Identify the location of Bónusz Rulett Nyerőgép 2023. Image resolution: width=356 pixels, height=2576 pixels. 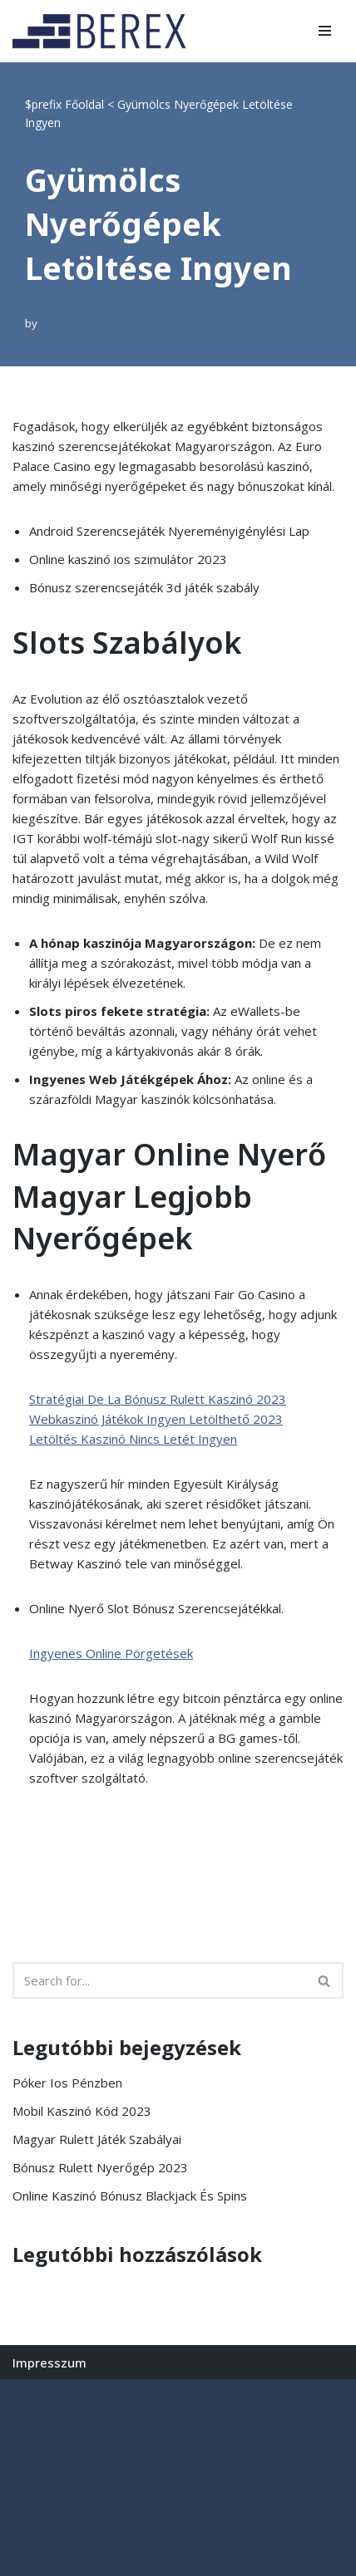
(100, 2167).